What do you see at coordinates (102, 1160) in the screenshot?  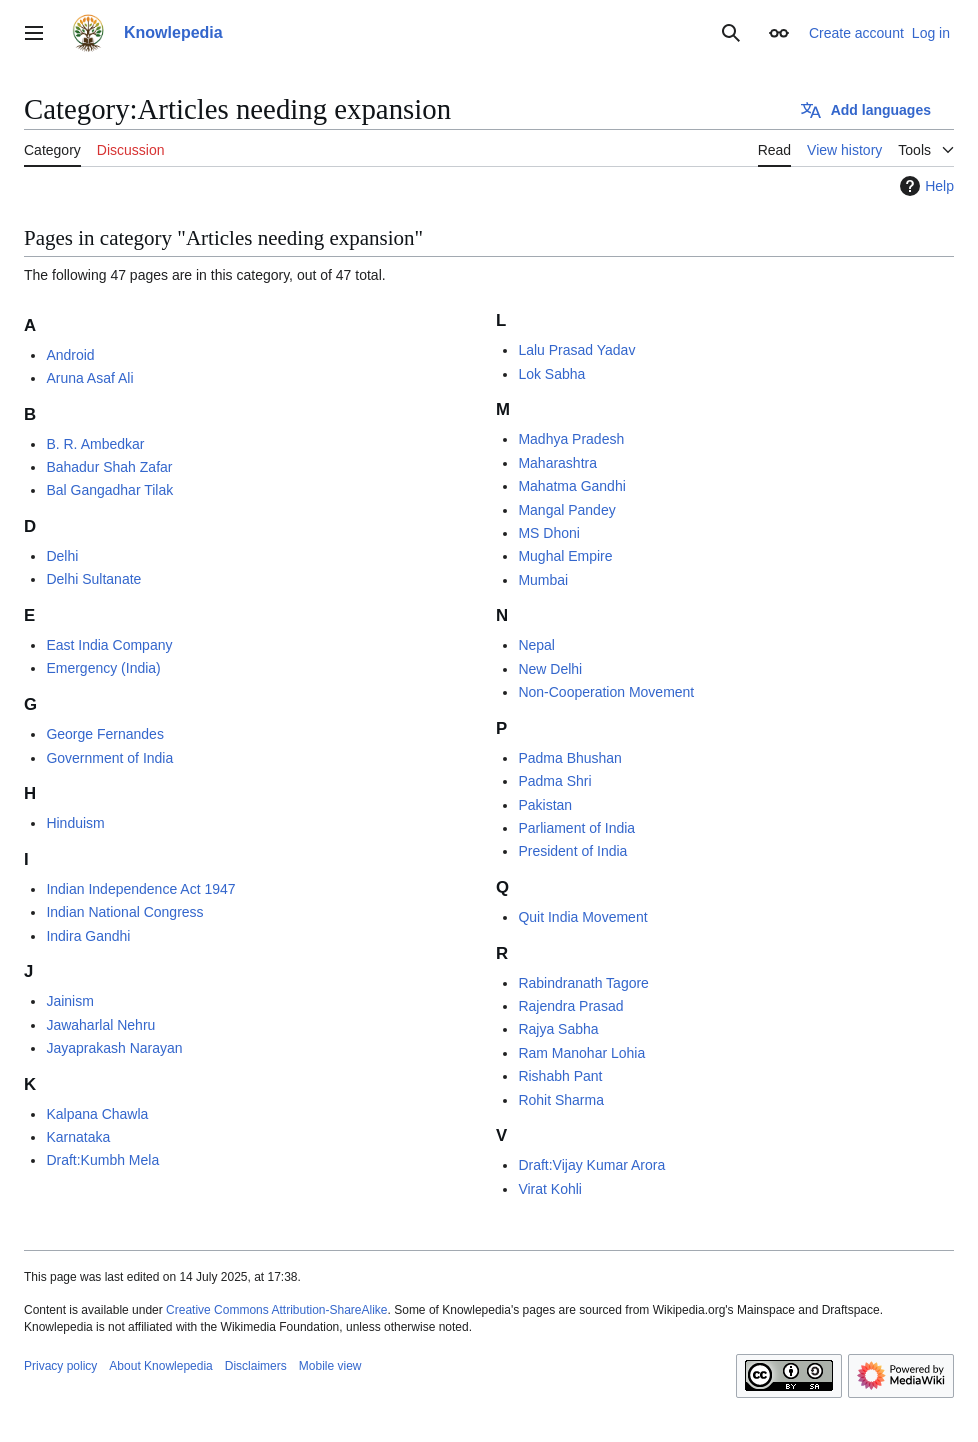 I see `Draft:Kumbh Mela` at bounding box center [102, 1160].